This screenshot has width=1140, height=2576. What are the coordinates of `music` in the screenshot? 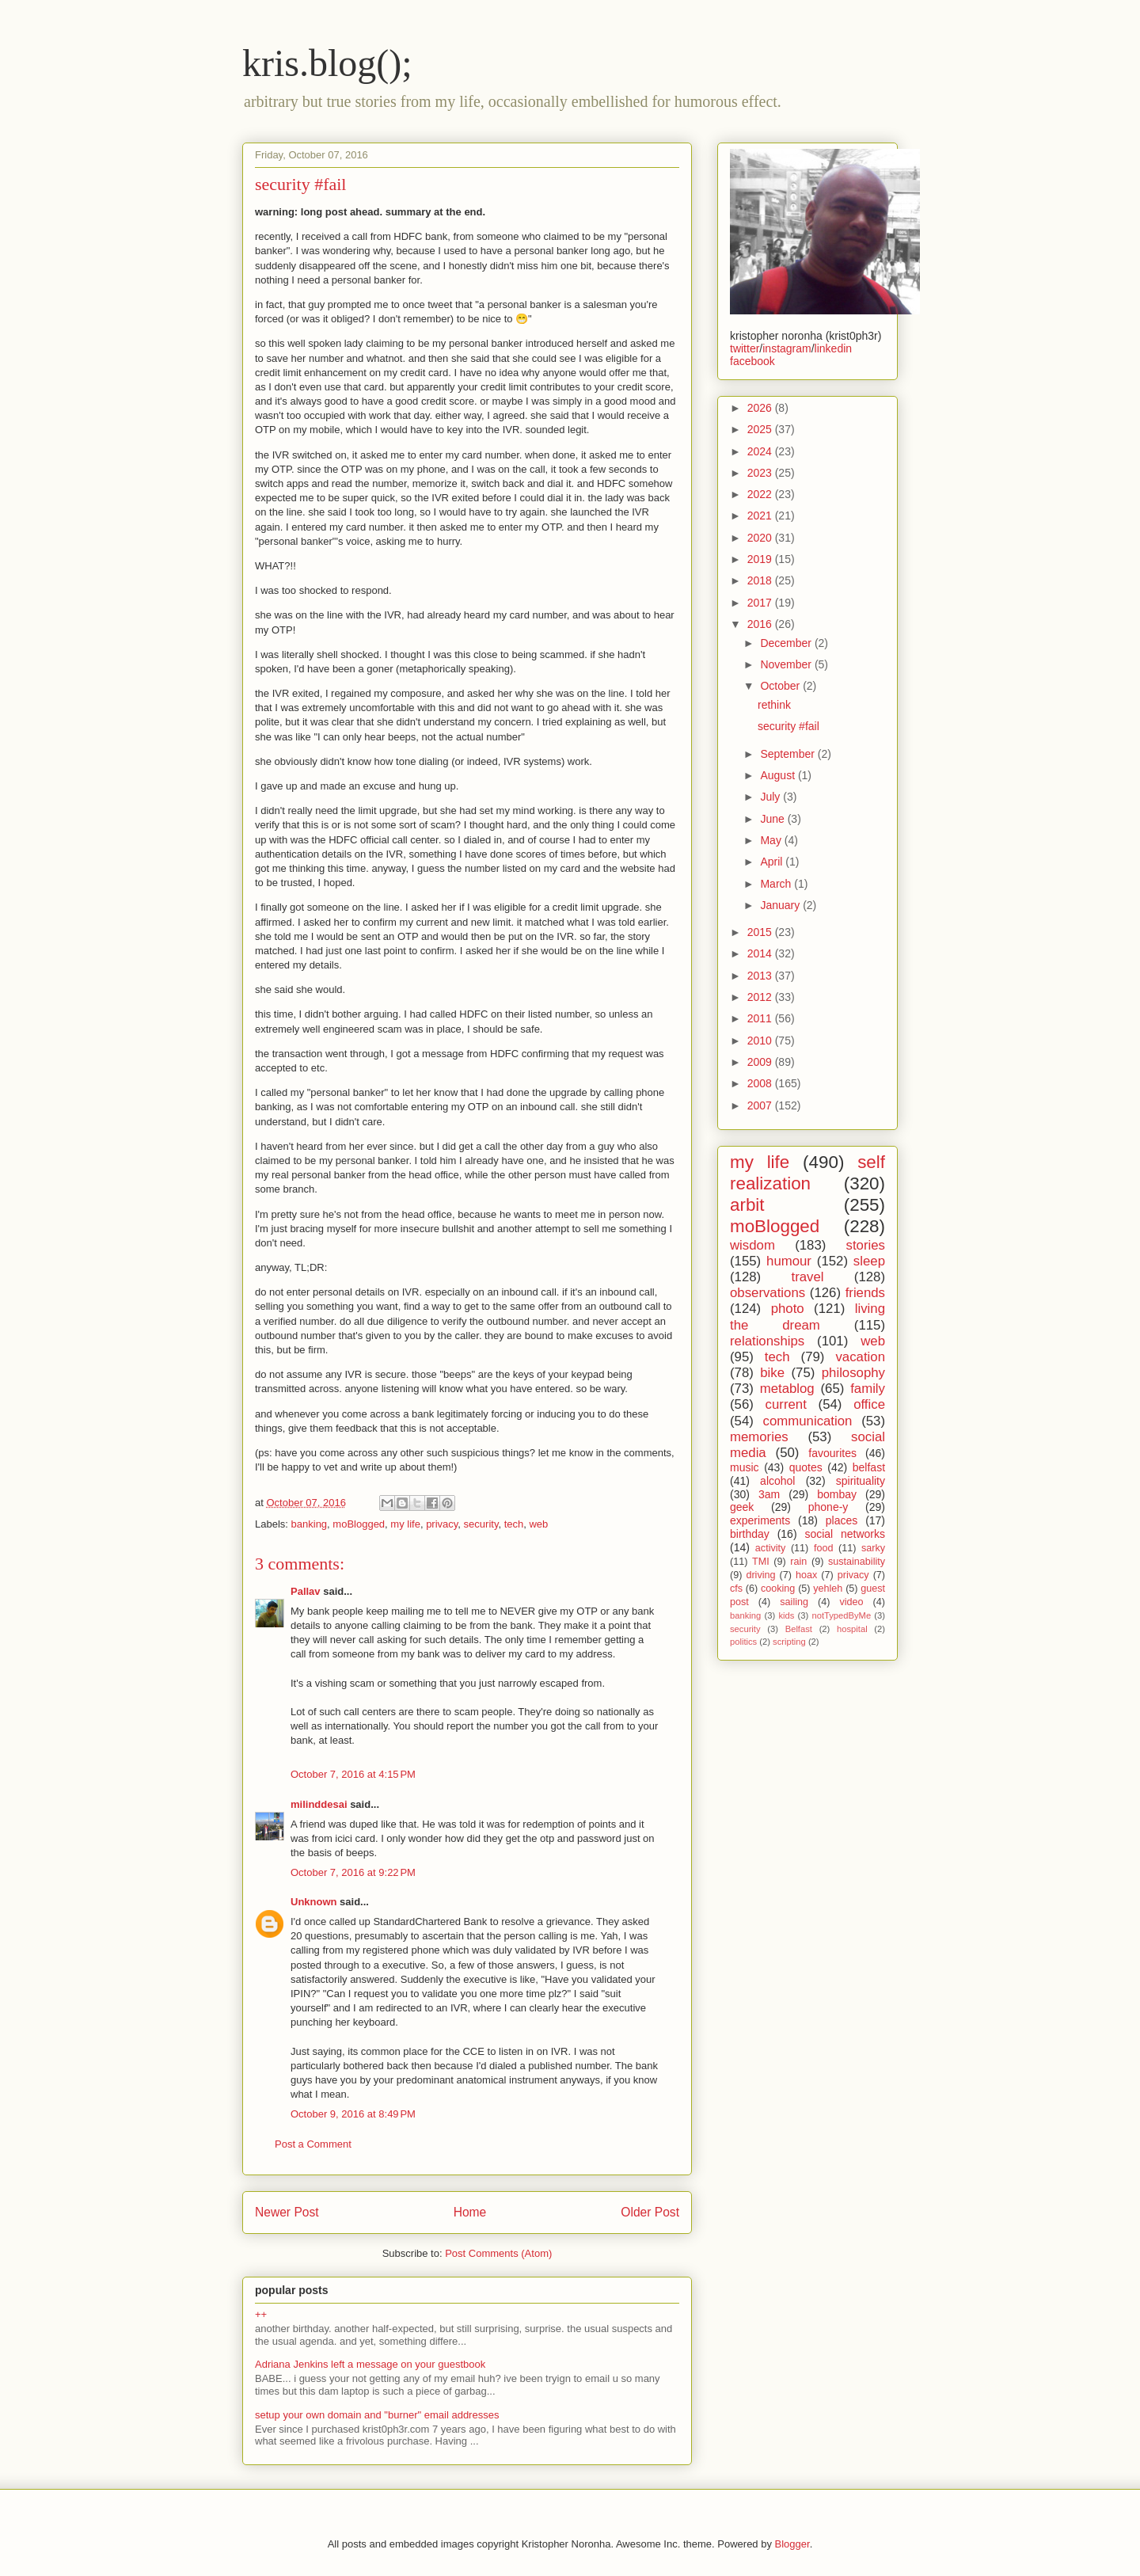 It's located at (744, 1467).